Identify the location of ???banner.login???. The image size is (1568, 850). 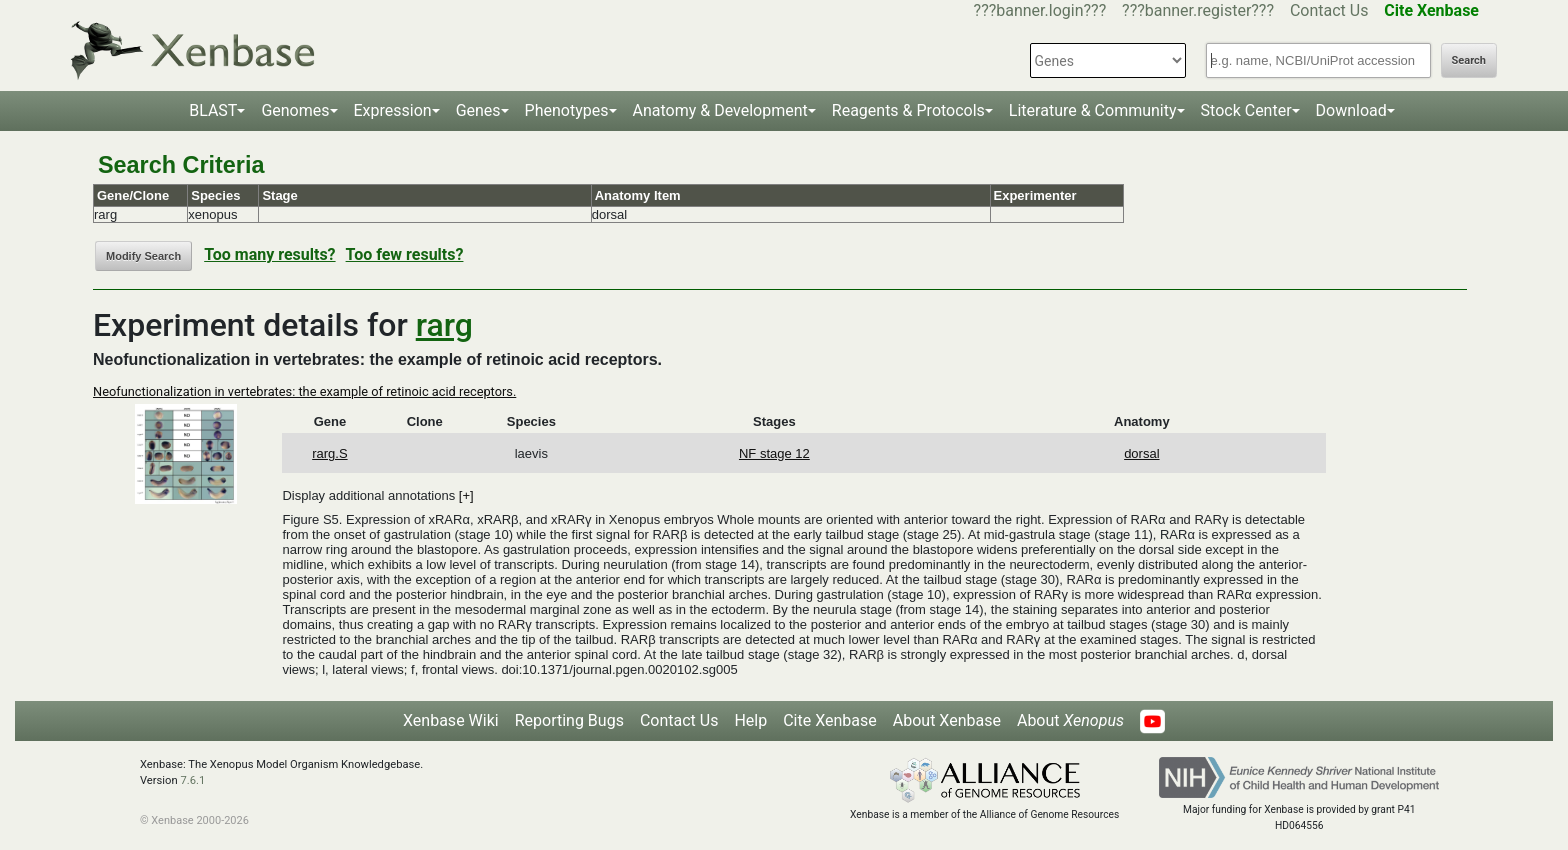
(1040, 10).